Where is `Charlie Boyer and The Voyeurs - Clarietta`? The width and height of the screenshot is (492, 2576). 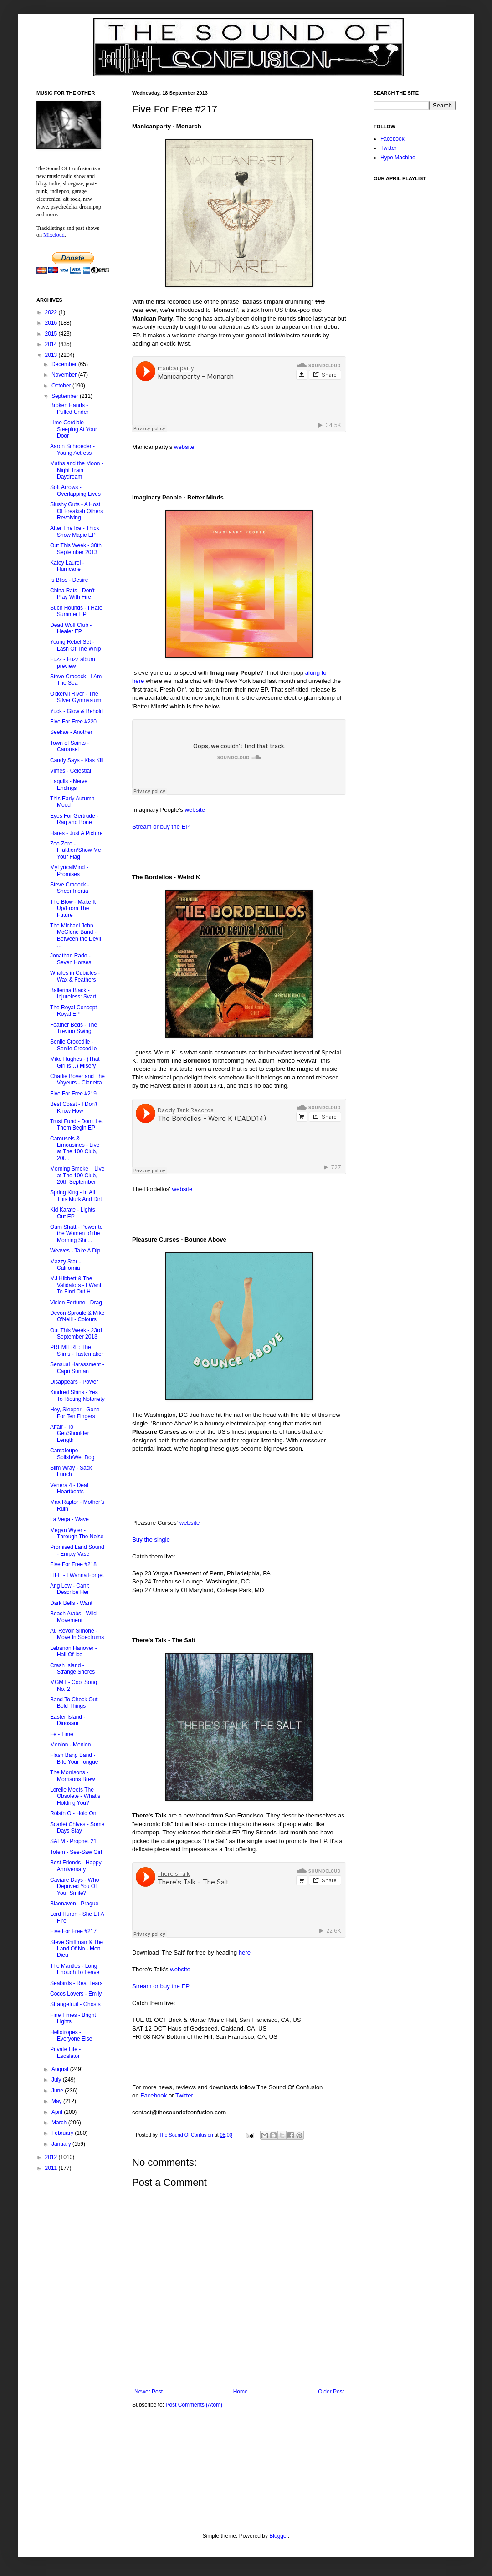 Charlie Boyer and The Voyeurs - Clarietta is located at coordinates (77, 1079).